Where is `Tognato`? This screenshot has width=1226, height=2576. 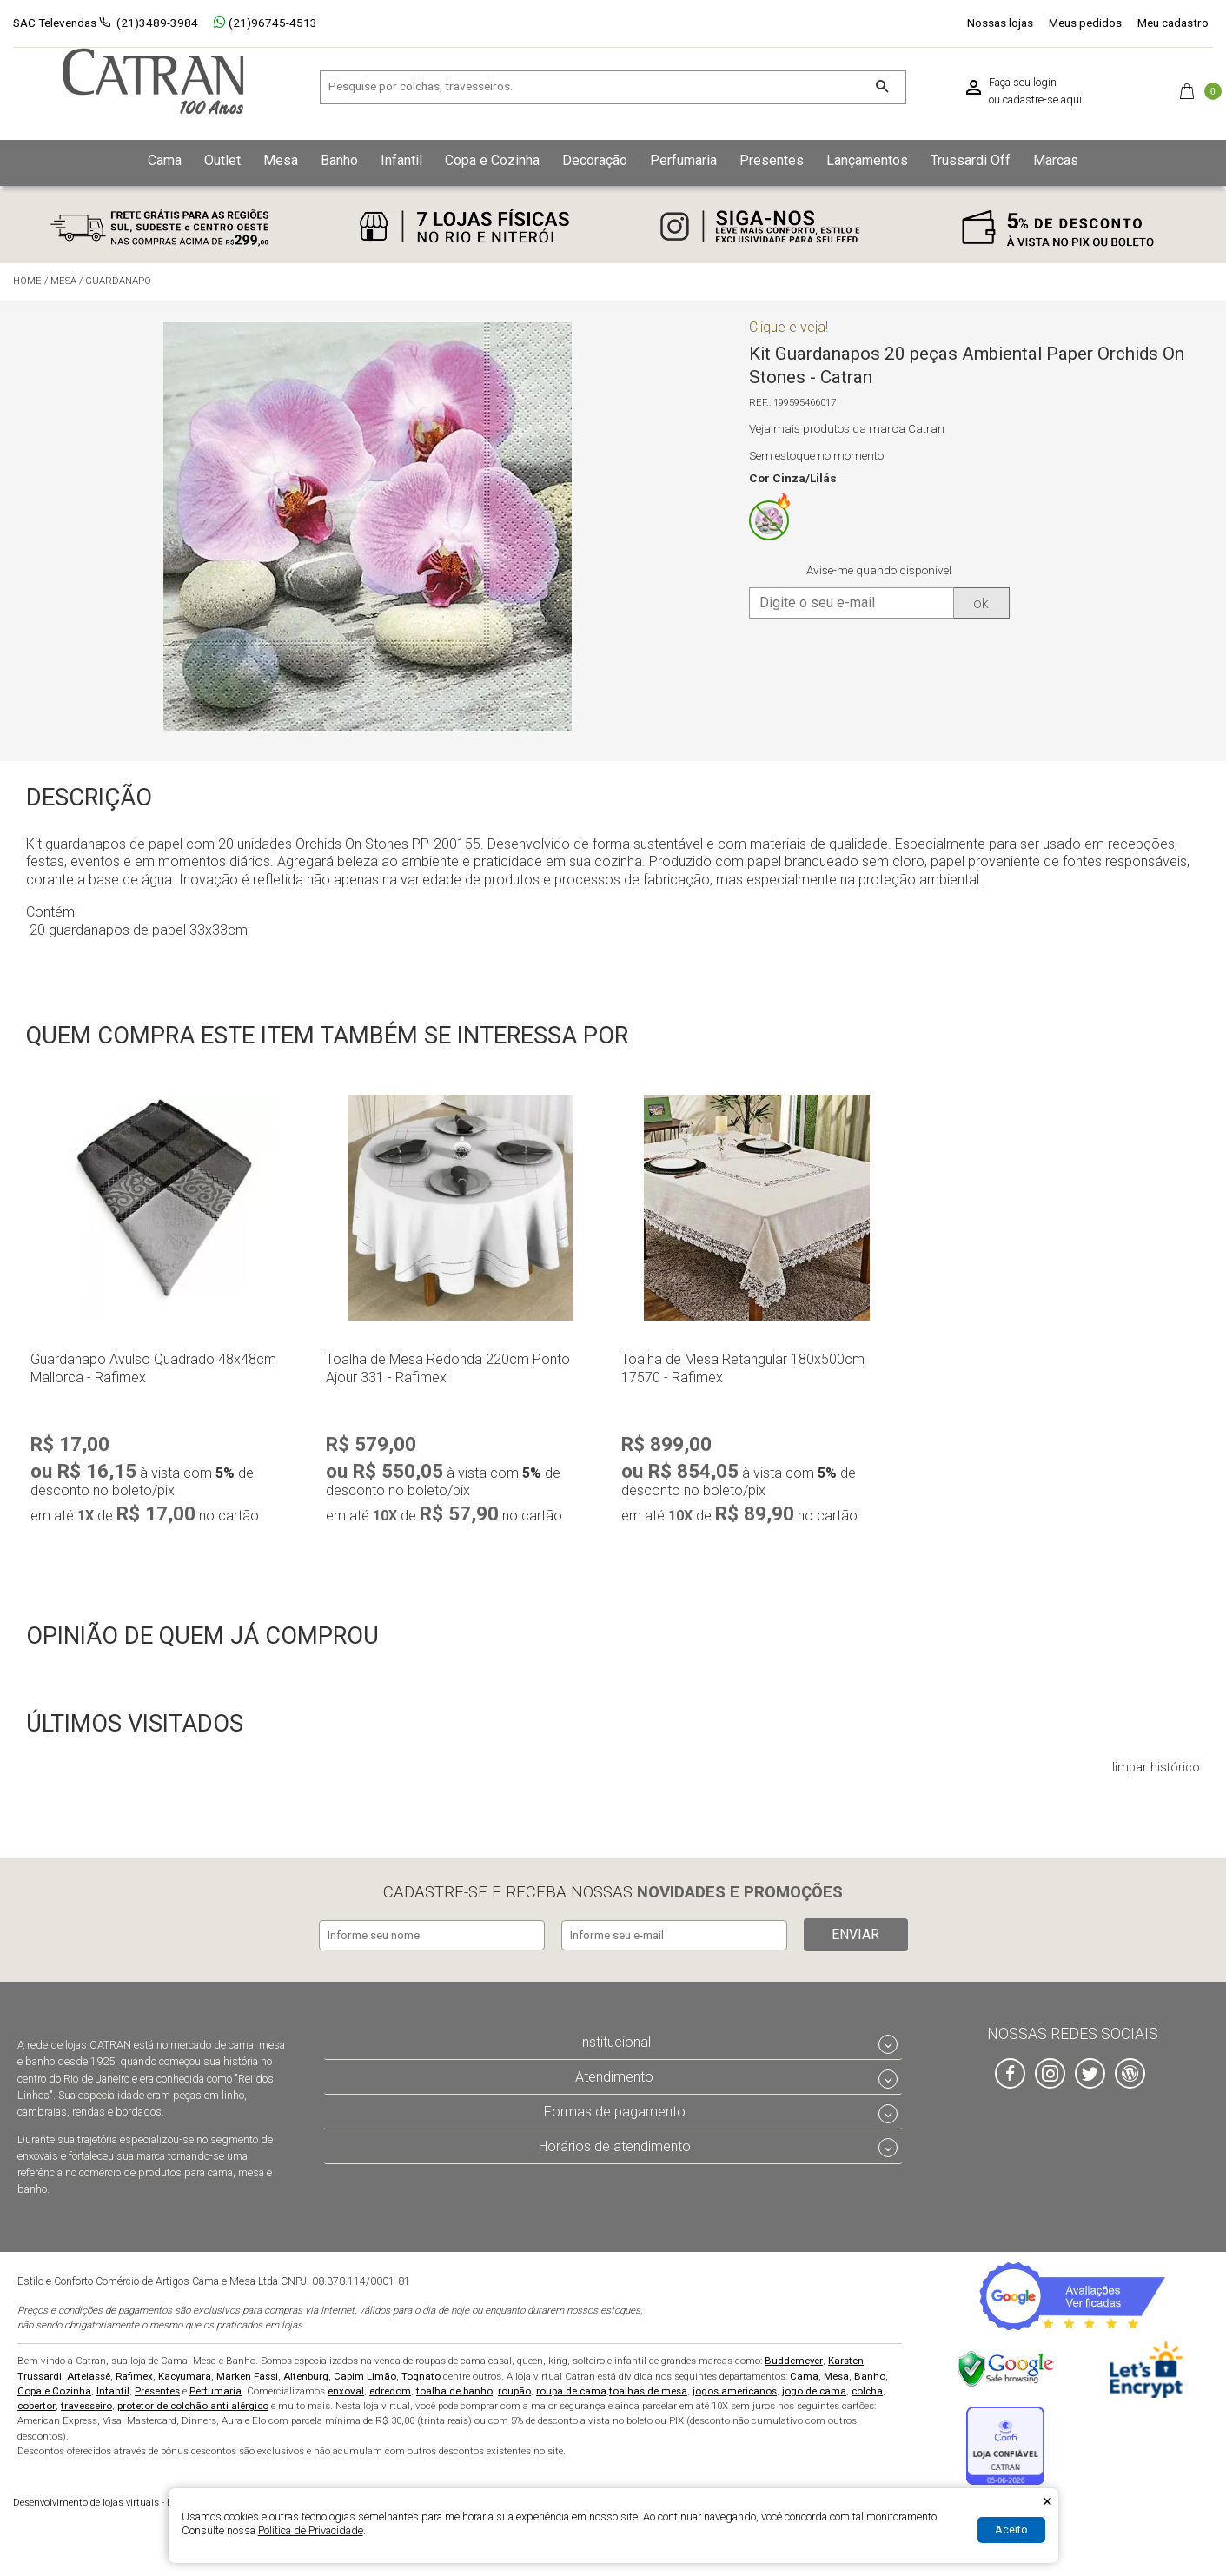
Tognato is located at coordinates (421, 2373).